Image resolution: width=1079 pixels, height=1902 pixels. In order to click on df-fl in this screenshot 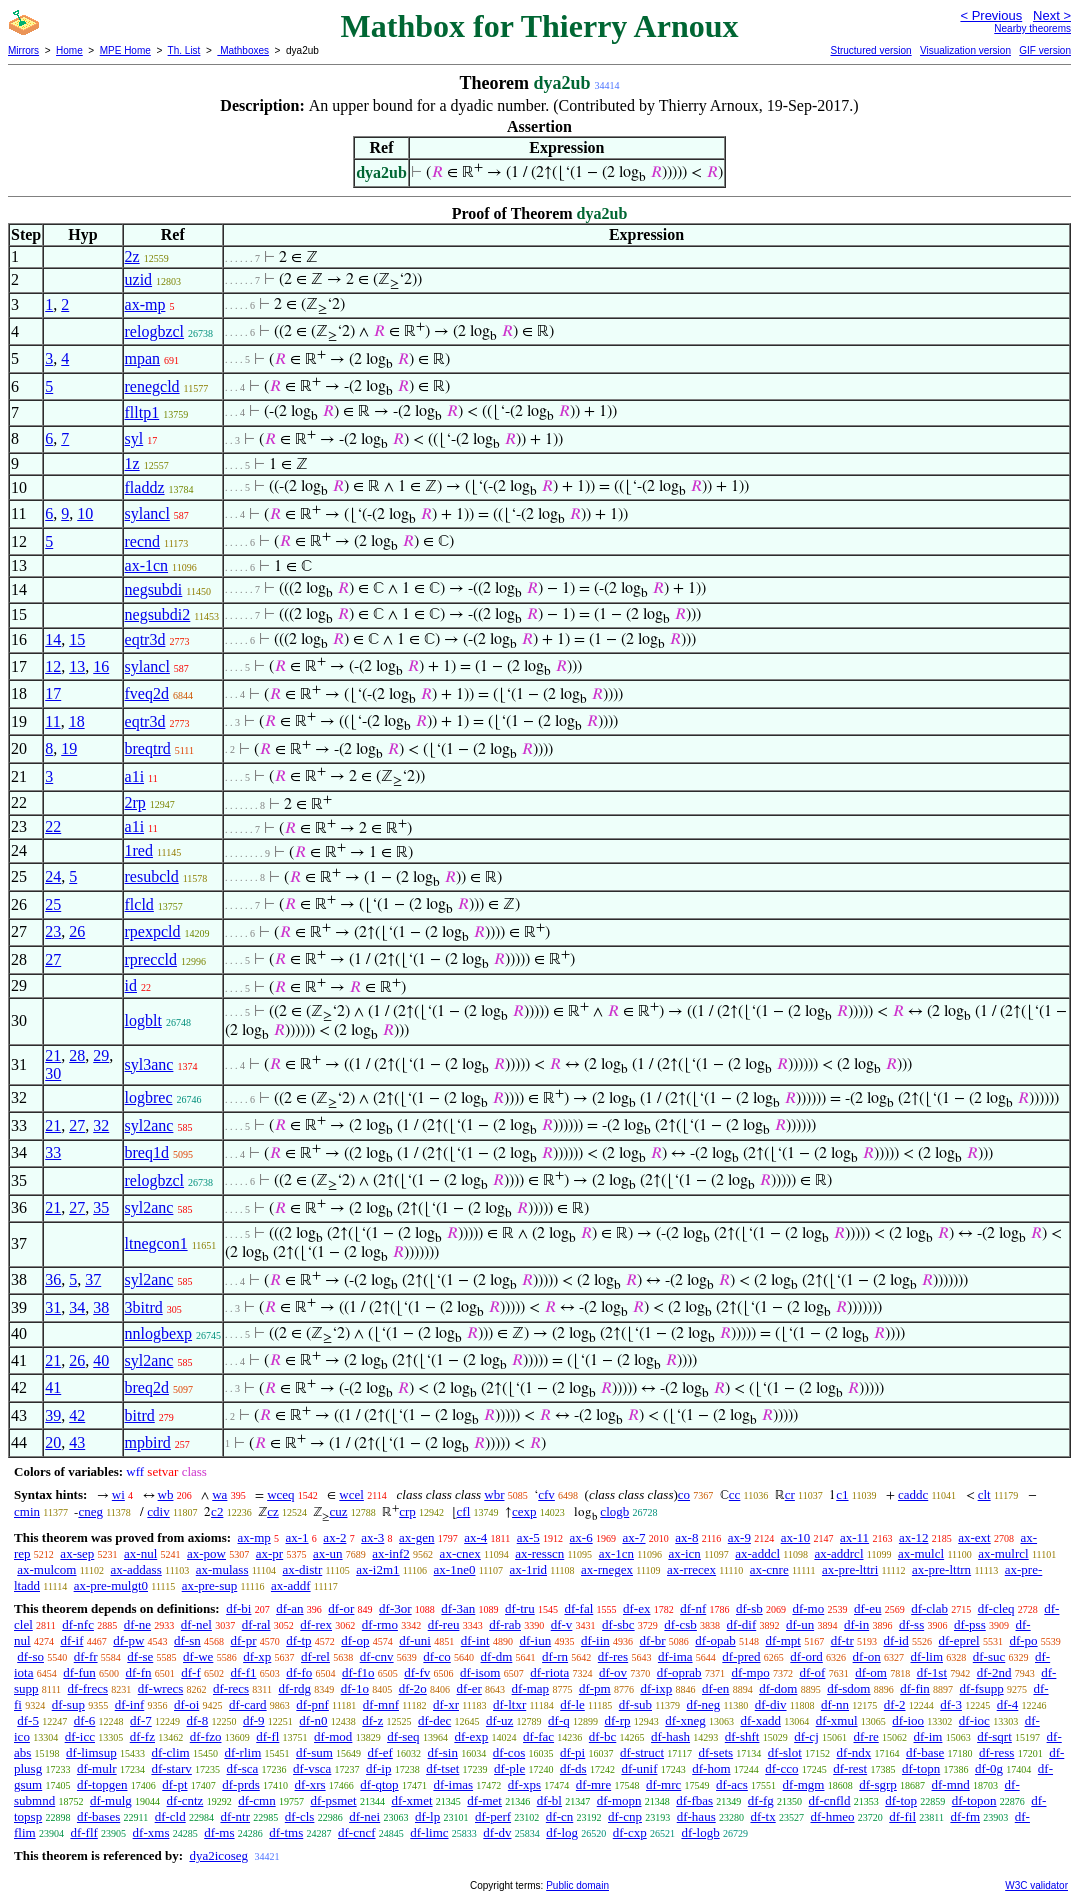, I will do `click(267, 1736)`.